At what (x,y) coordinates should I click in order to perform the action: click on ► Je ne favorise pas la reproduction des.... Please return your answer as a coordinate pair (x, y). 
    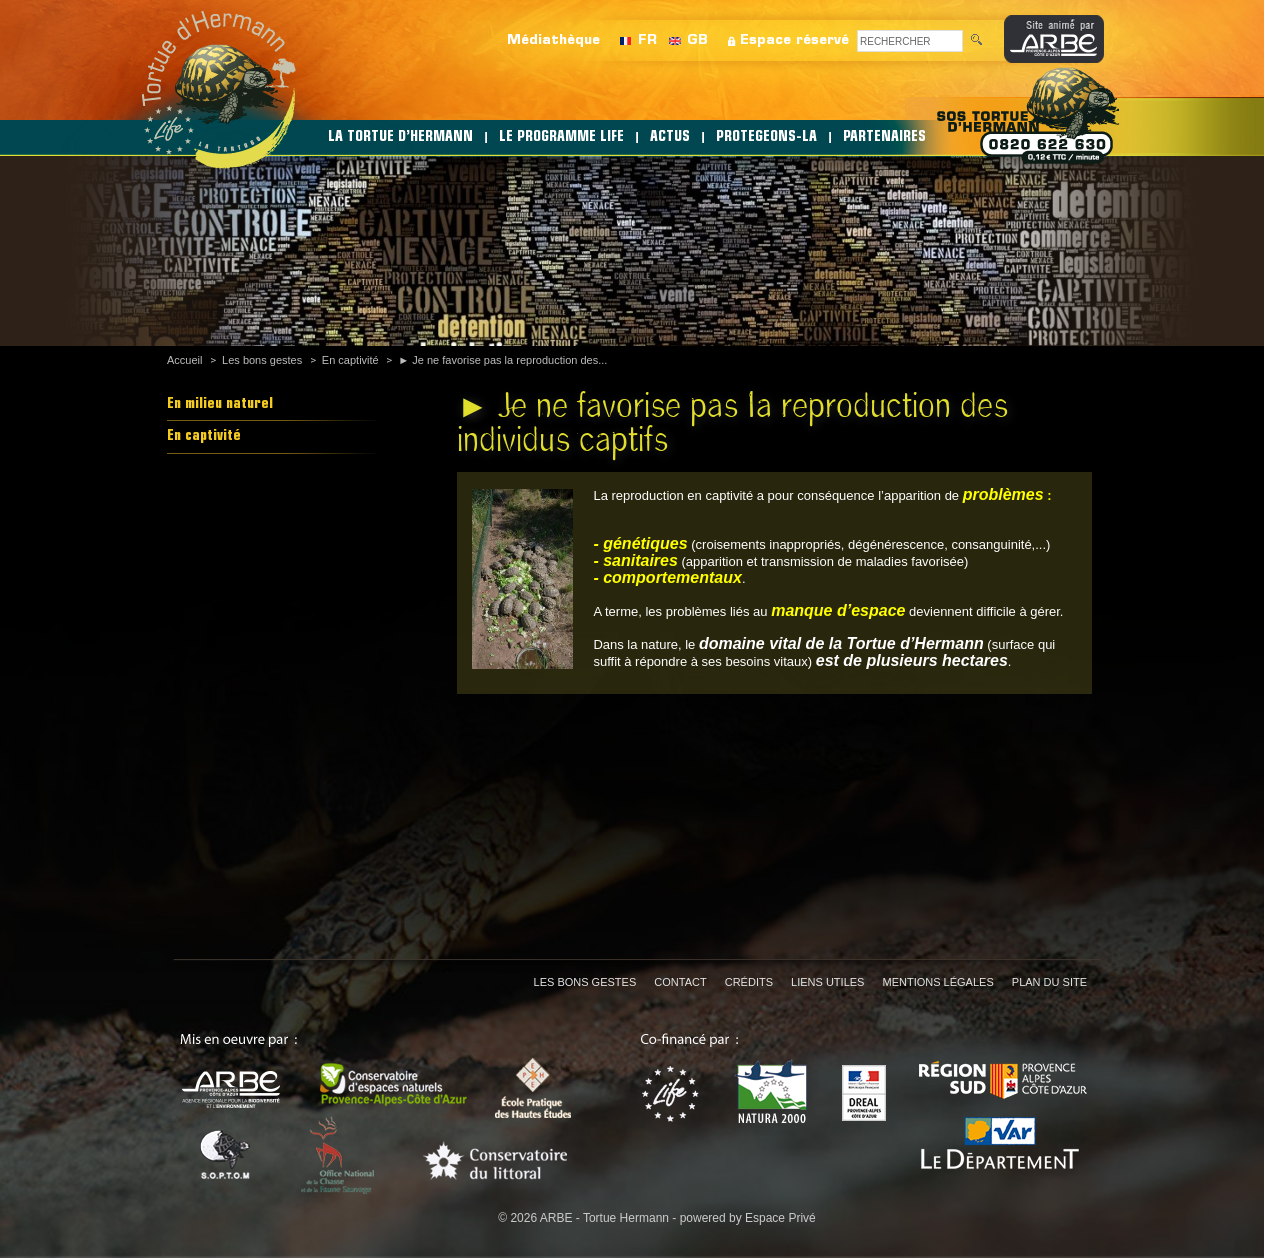
    Looking at the image, I should click on (502, 360).